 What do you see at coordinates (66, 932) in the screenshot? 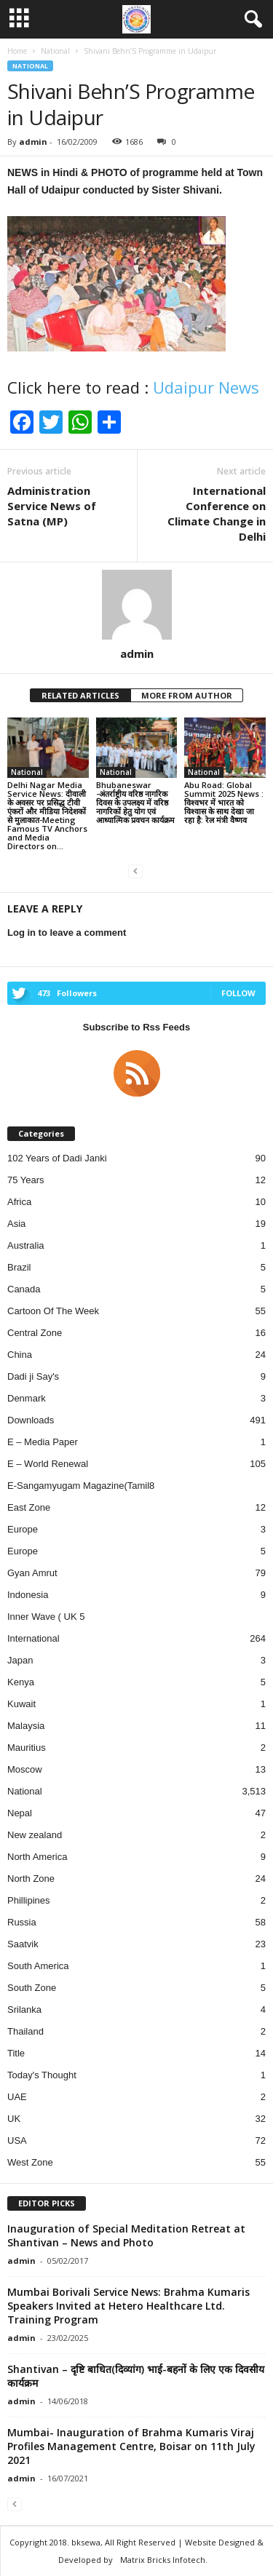
I see `Log in to leave a comment` at bounding box center [66, 932].